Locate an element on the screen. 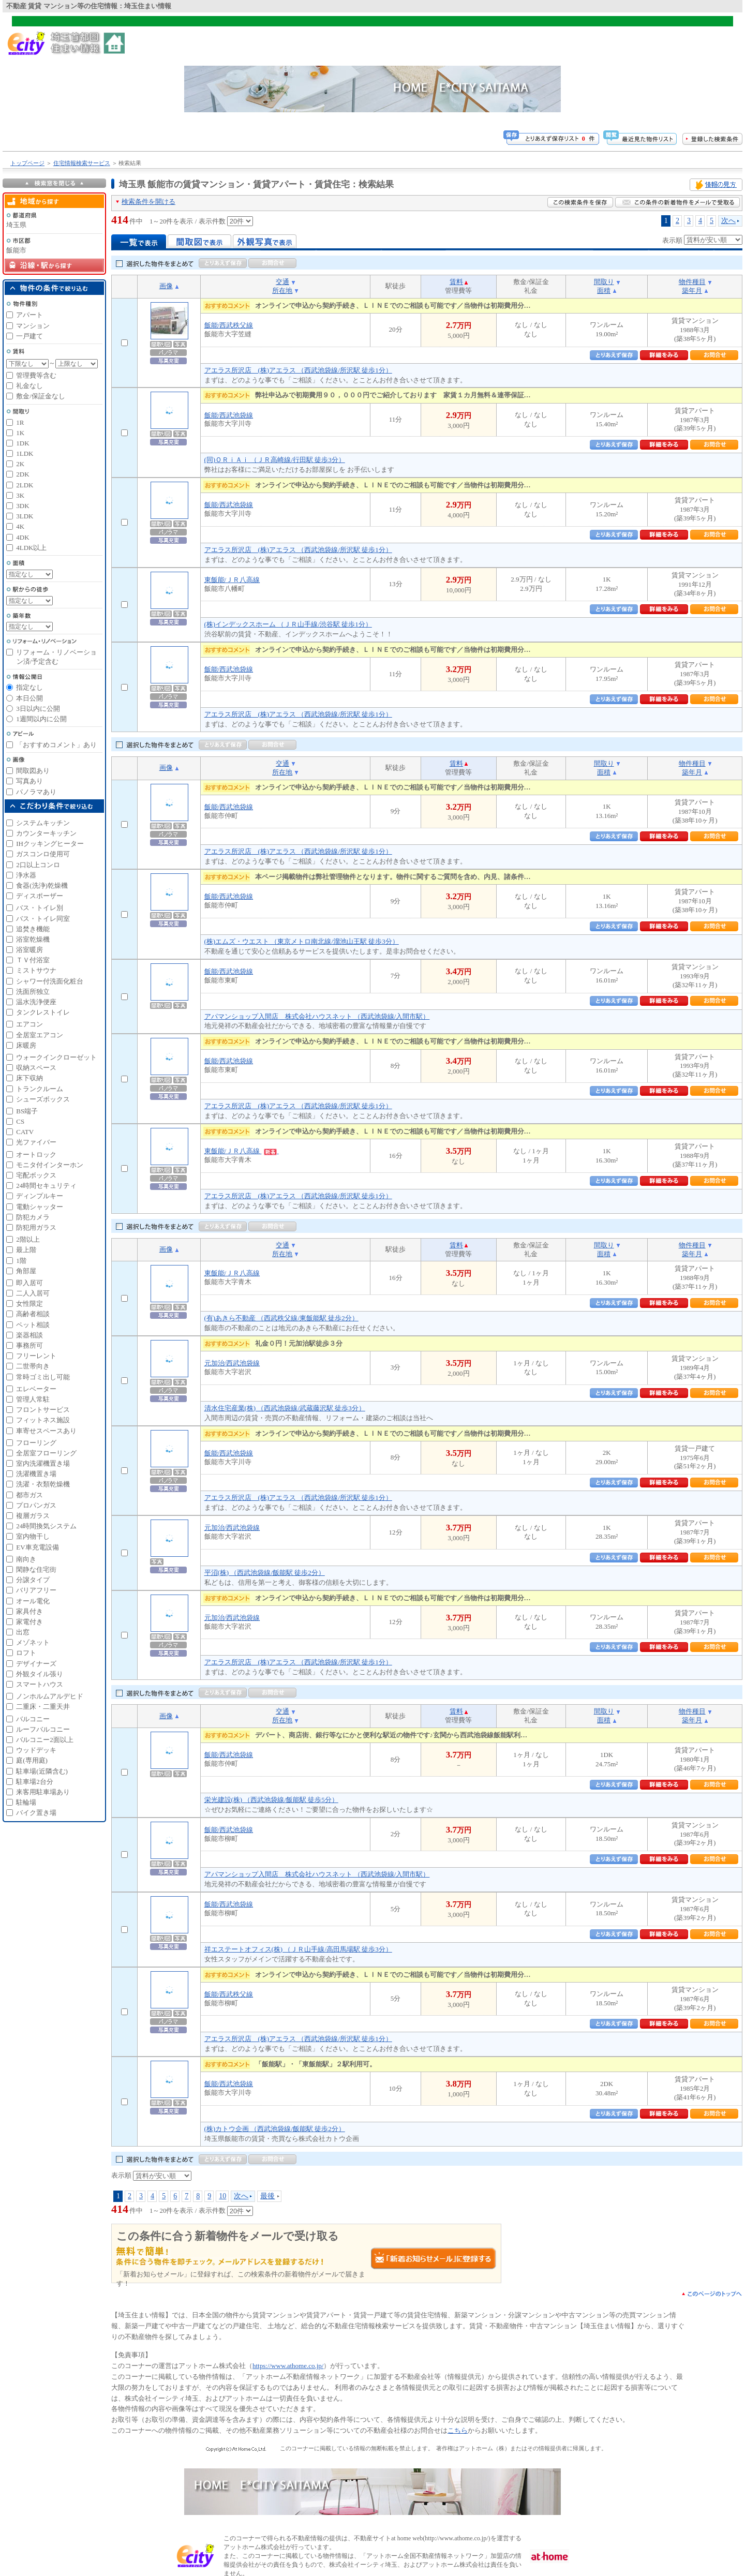 The height and width of the screenshot is (2576, 745). 24時間セキュリティ is located at coordinates (46, 1185).